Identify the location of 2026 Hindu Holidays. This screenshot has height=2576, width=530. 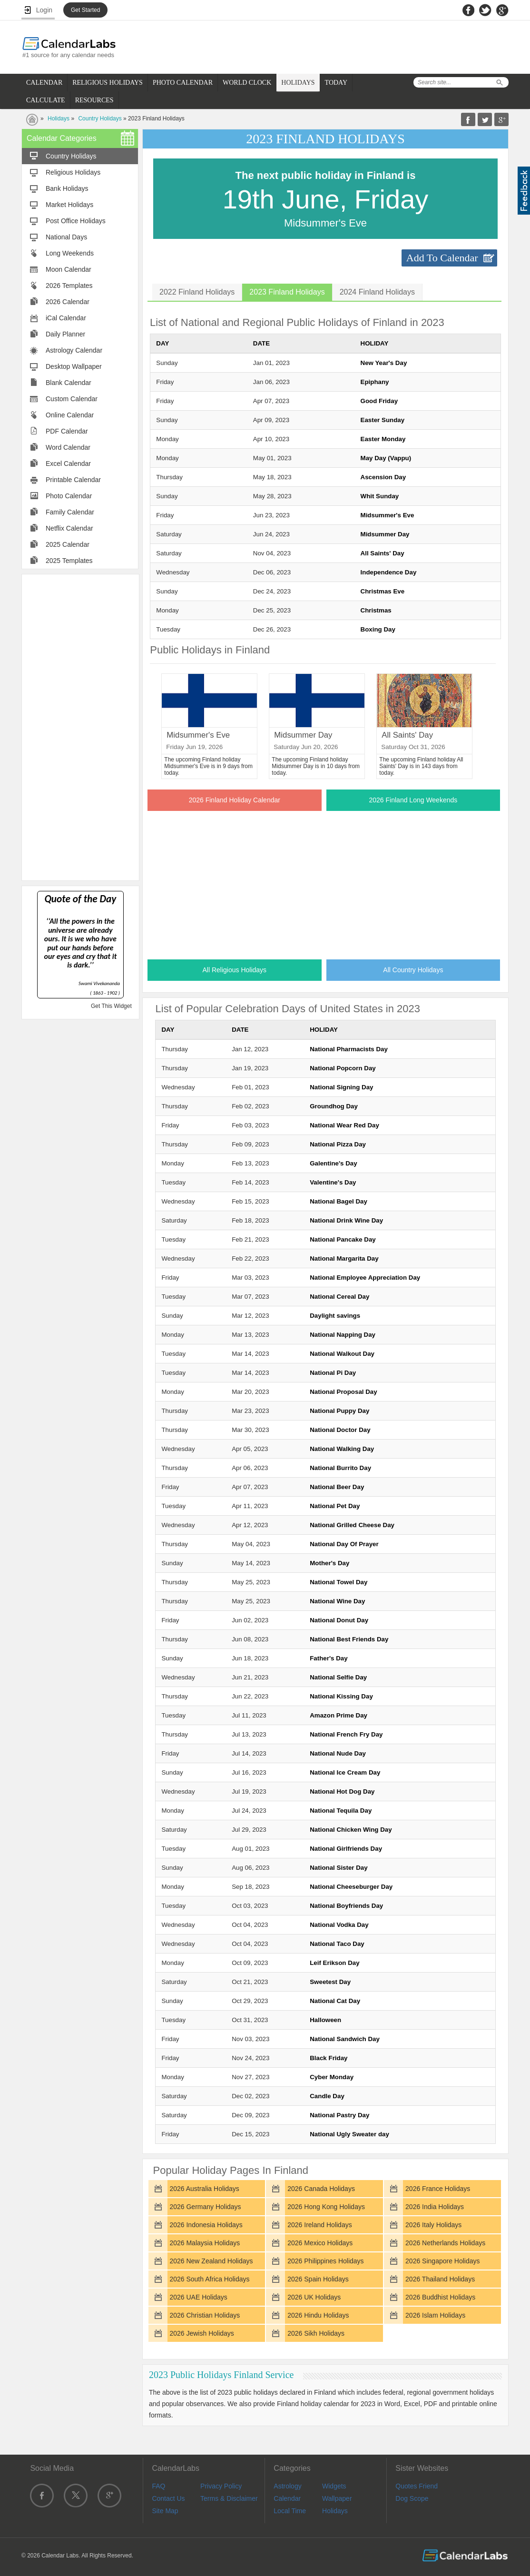
(318, 2315).